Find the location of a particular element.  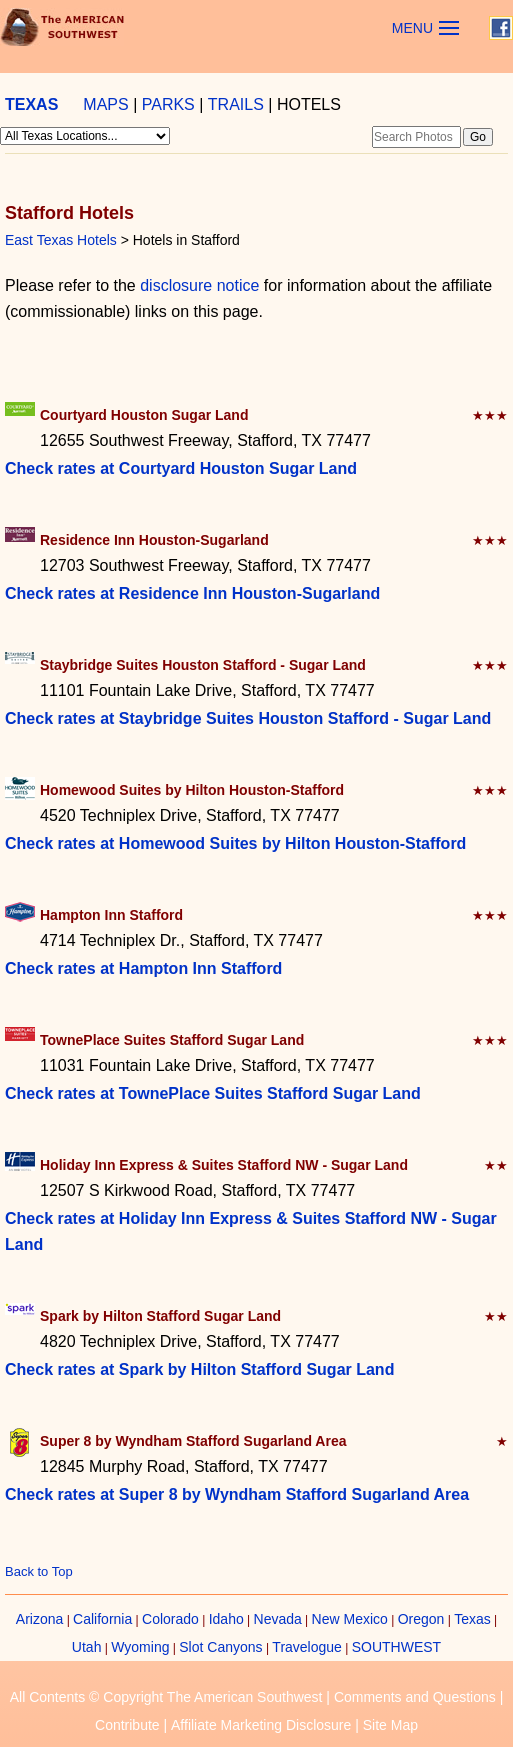

Site Map is located at coordinates (390, 1725).